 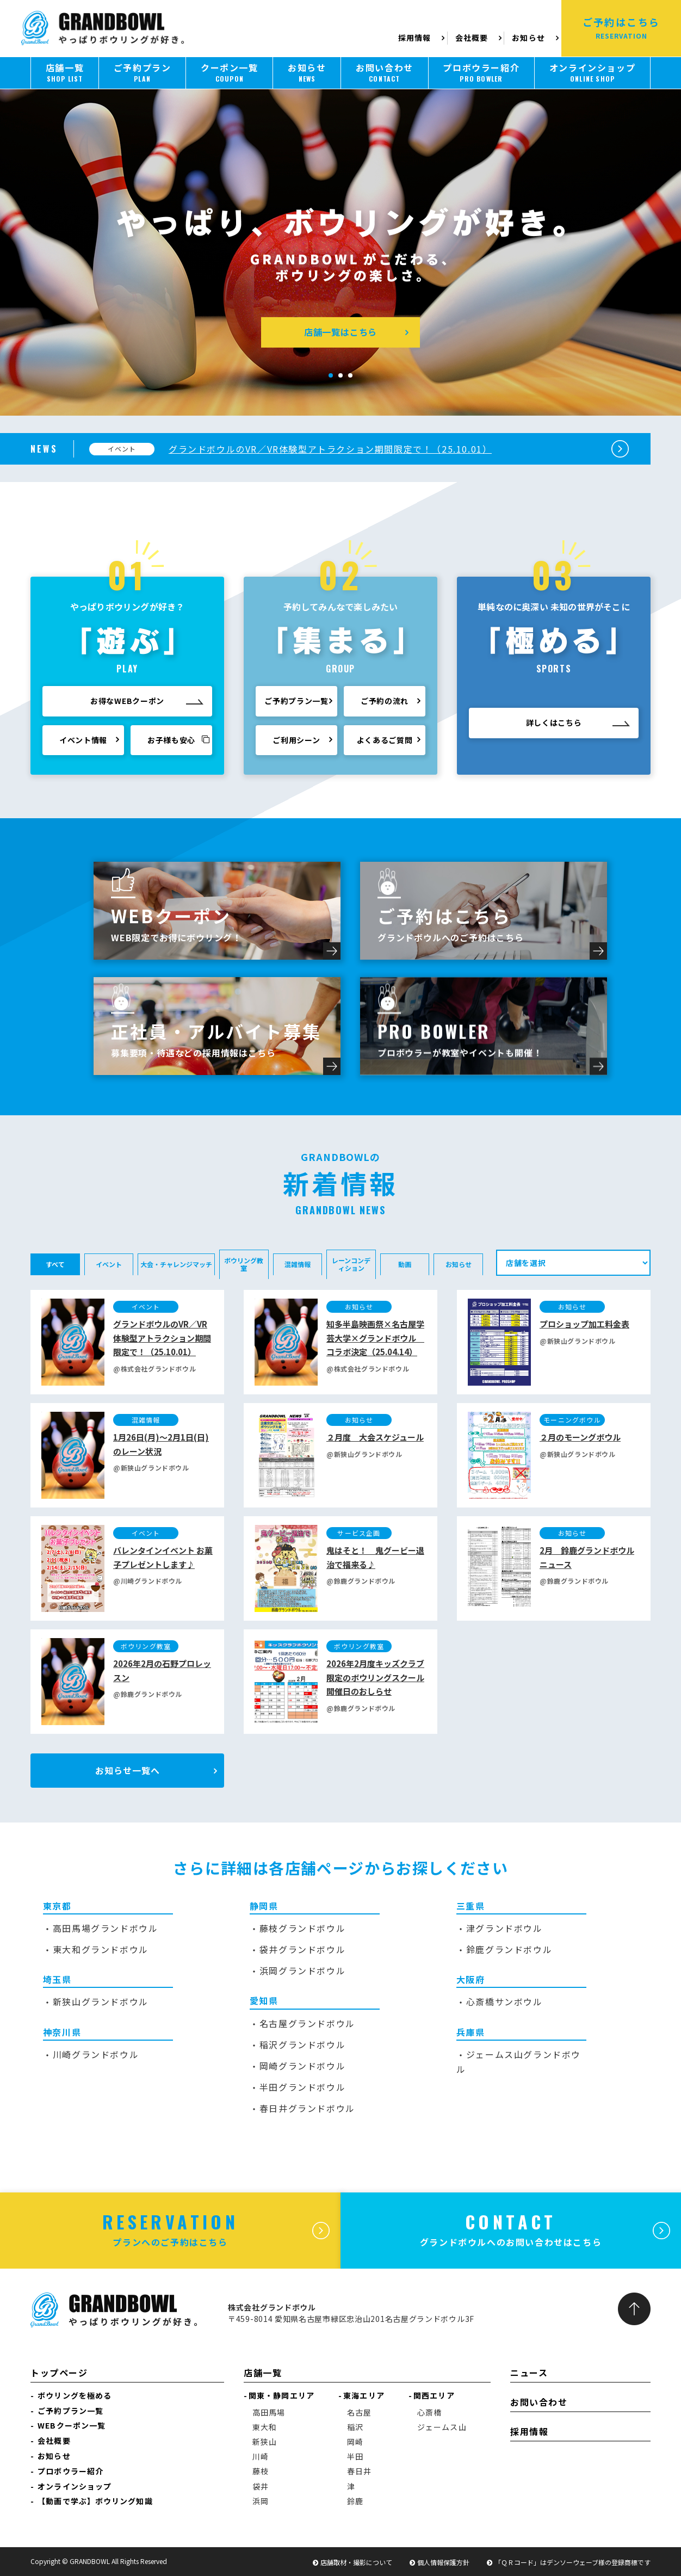 What do you see at coordinates (109, 1264) in the screenshot?
I see `イベント` at bounding box center [109, 1264].